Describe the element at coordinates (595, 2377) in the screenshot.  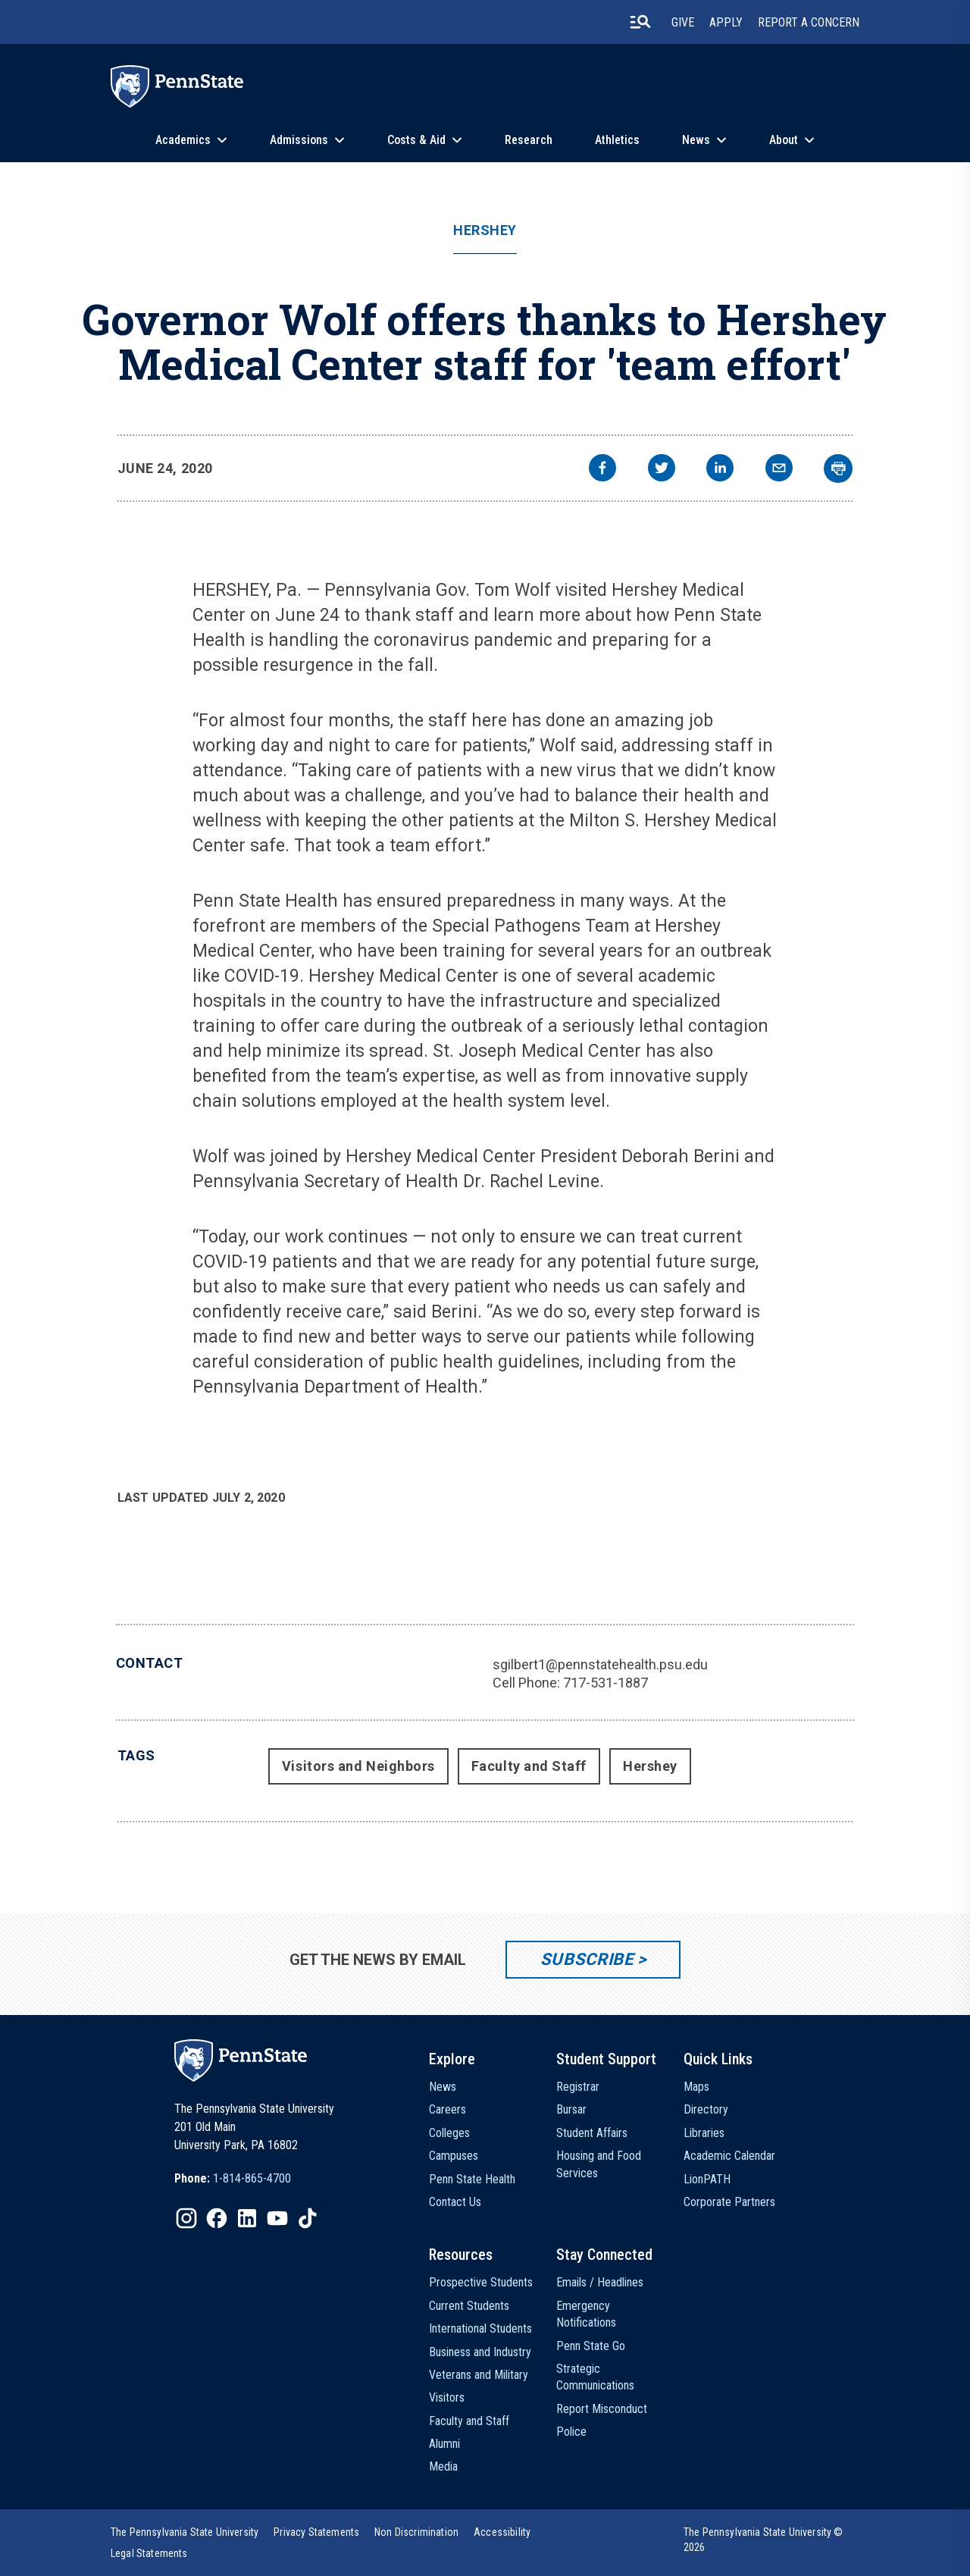
I see `Strategic Communications` at that location.